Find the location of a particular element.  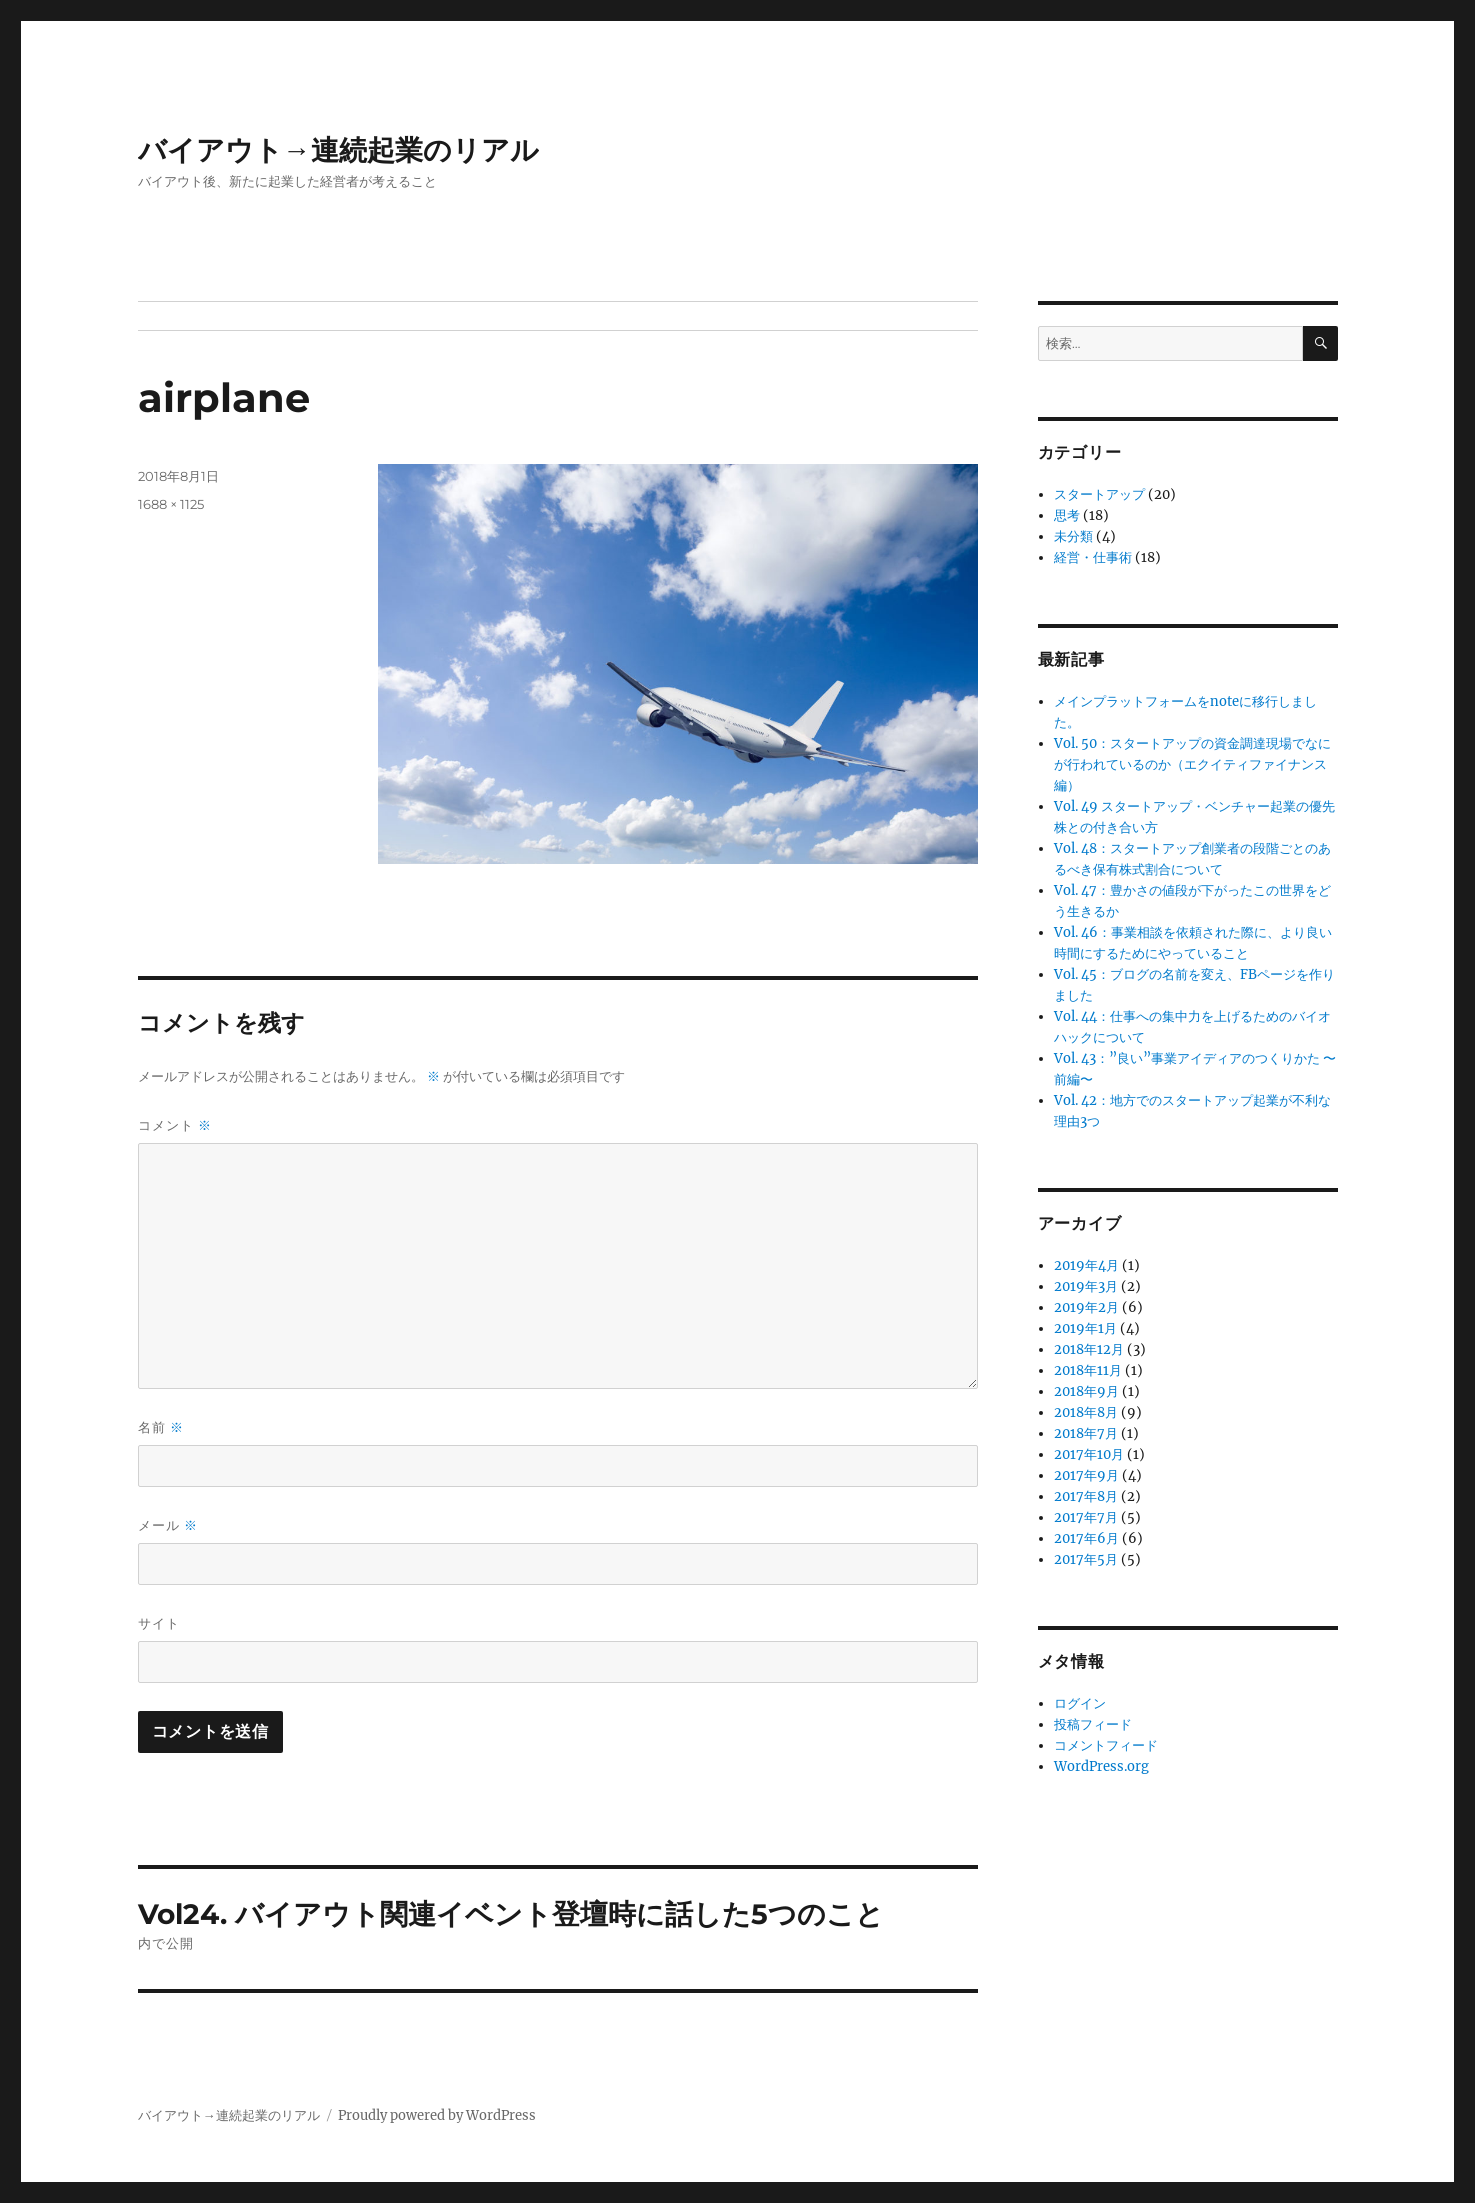

2017年8月 is located at coordinates (1086, 1496).